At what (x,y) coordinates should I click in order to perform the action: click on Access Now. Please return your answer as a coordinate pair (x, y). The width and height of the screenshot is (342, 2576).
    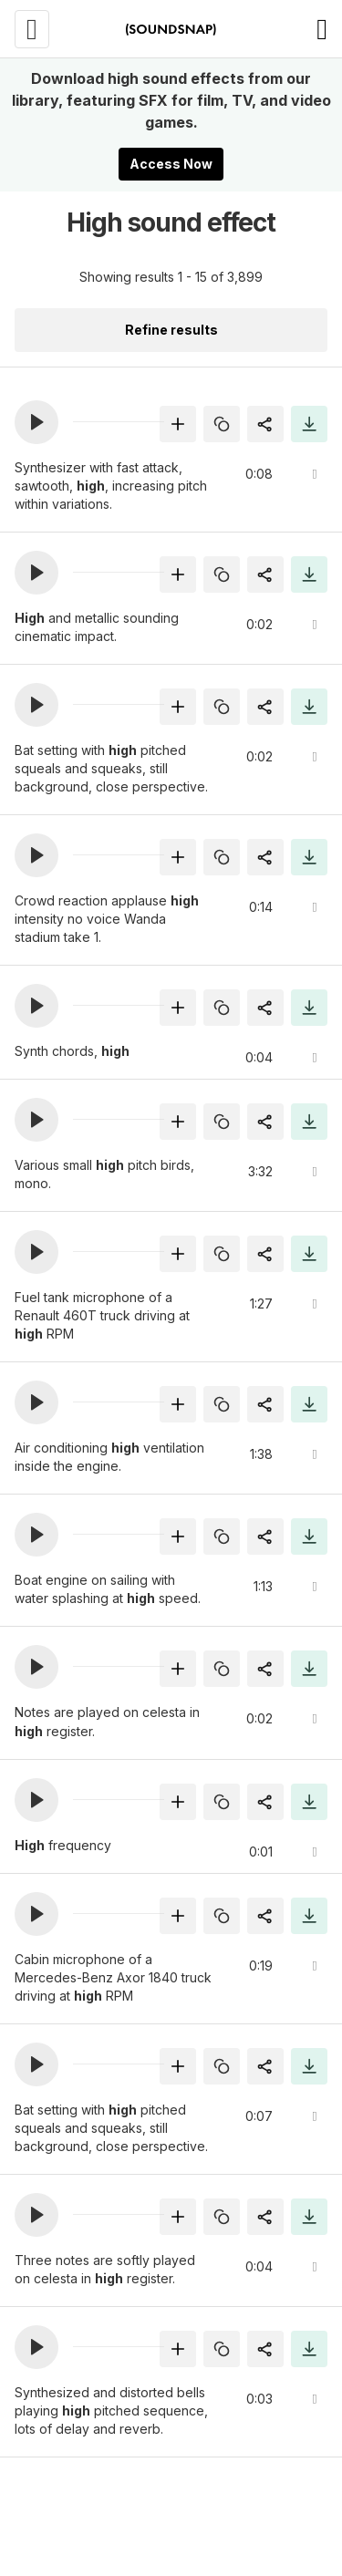
    Looking at the image, I should click on (171, 163).